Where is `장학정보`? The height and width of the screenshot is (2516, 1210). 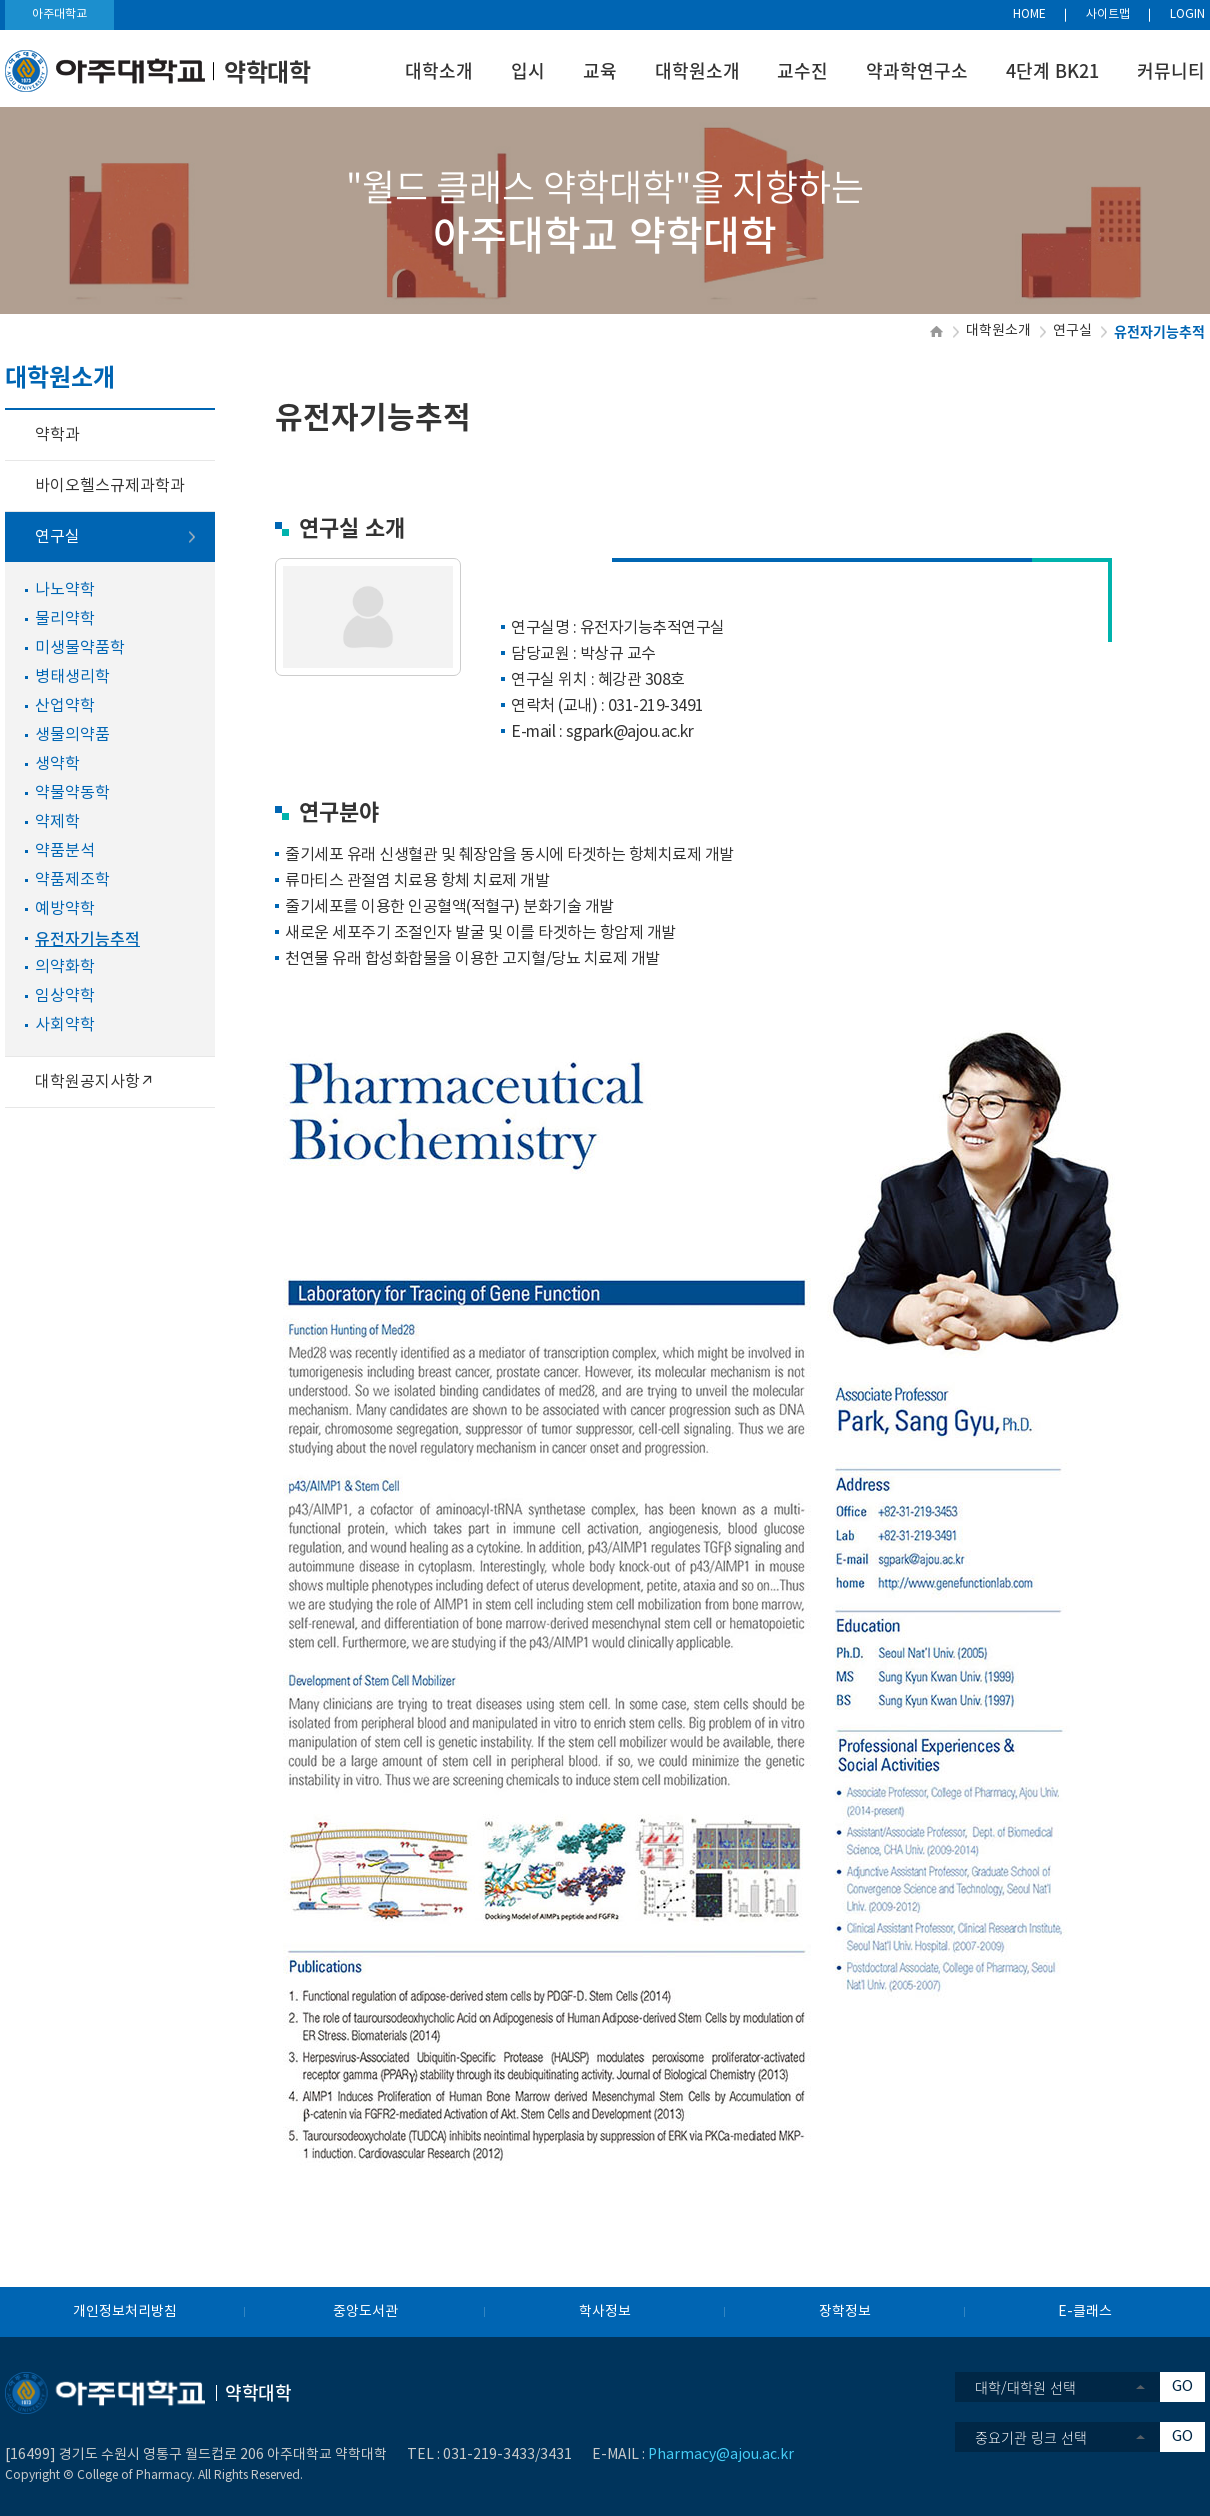 장학정보 is located at coordinates (845, 2312).